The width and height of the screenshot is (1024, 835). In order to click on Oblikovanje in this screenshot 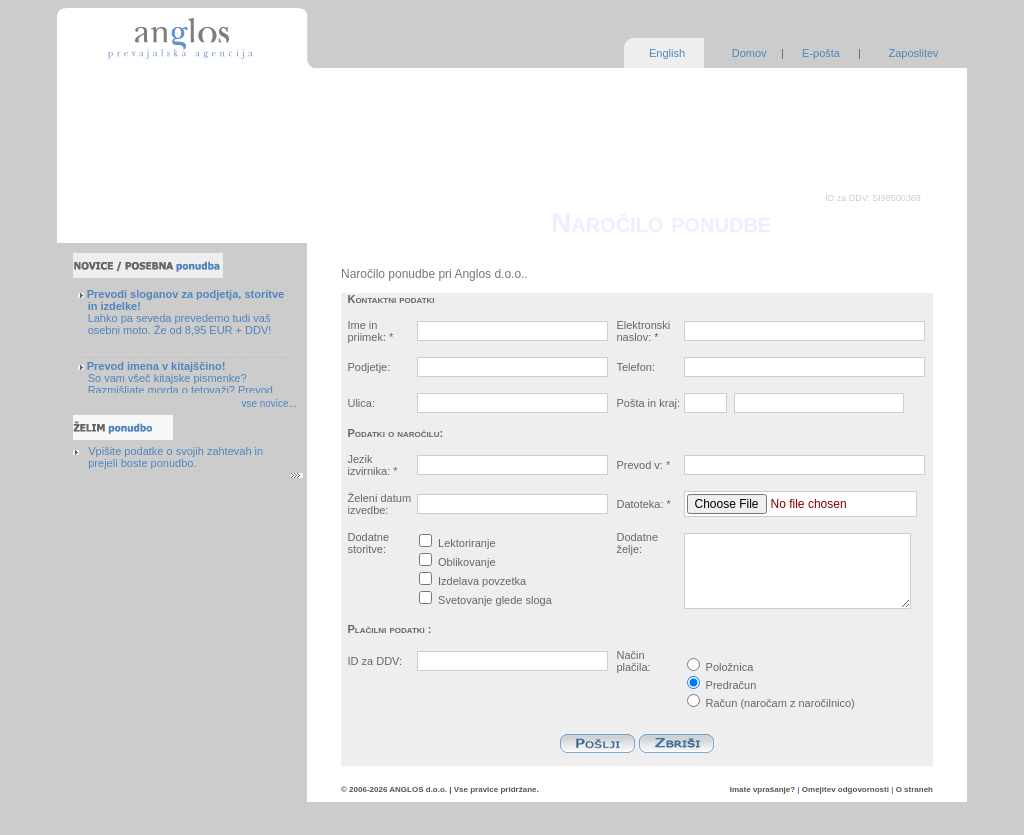, I will do `click(466, 562)`.